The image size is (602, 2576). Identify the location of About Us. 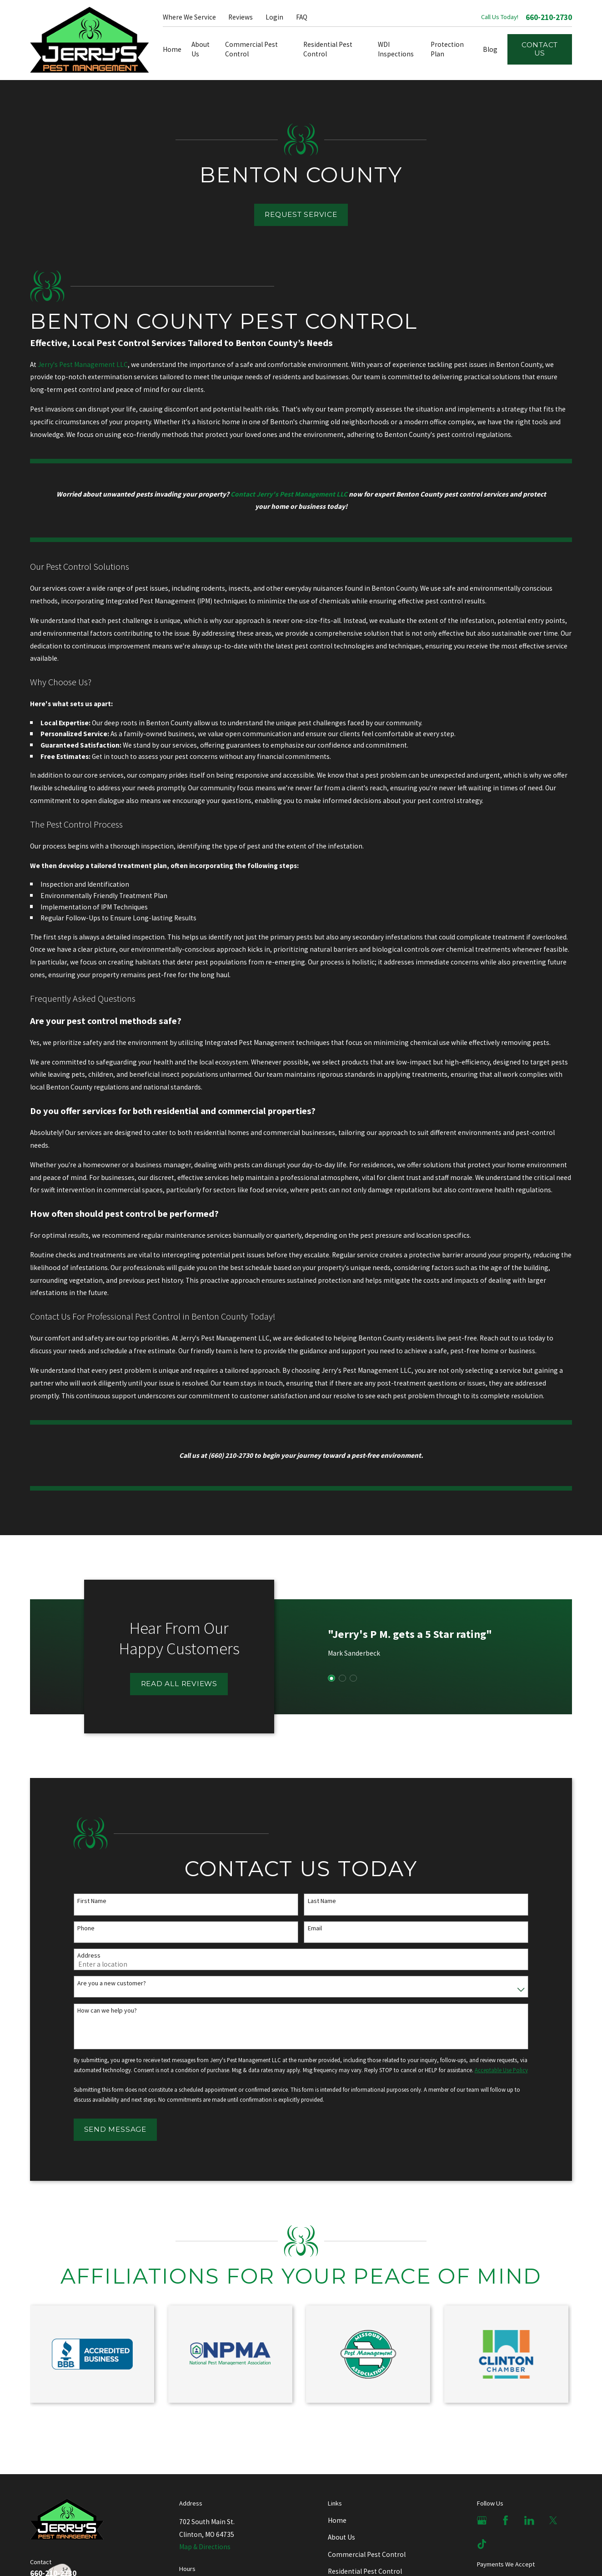
(341, 2537).